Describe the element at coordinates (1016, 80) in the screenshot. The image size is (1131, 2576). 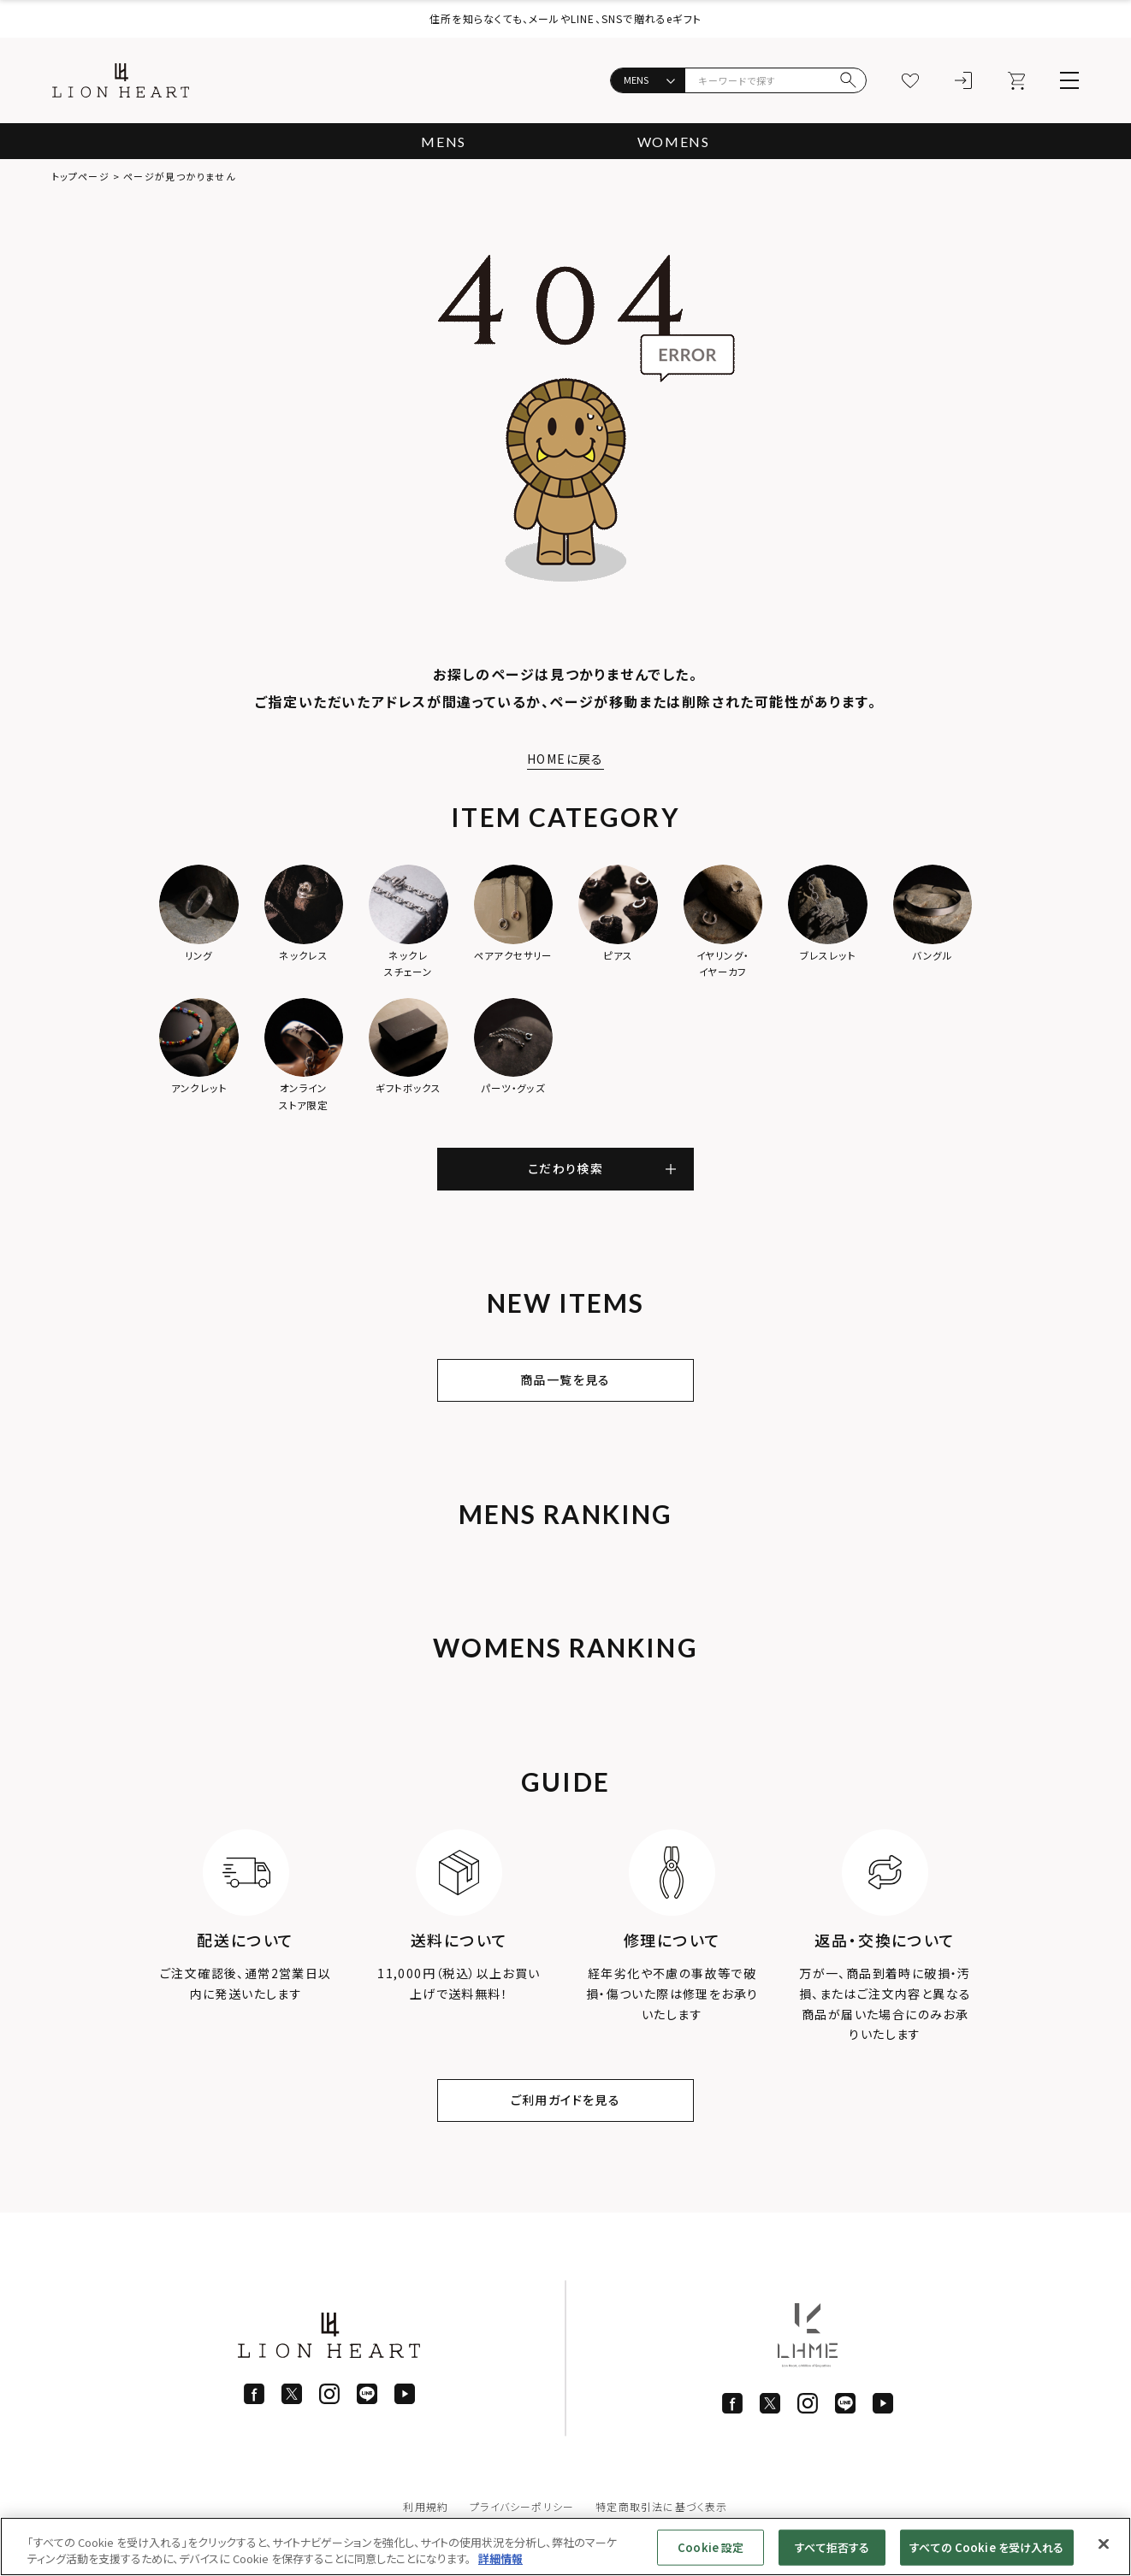
I see `[カート]` at that location.